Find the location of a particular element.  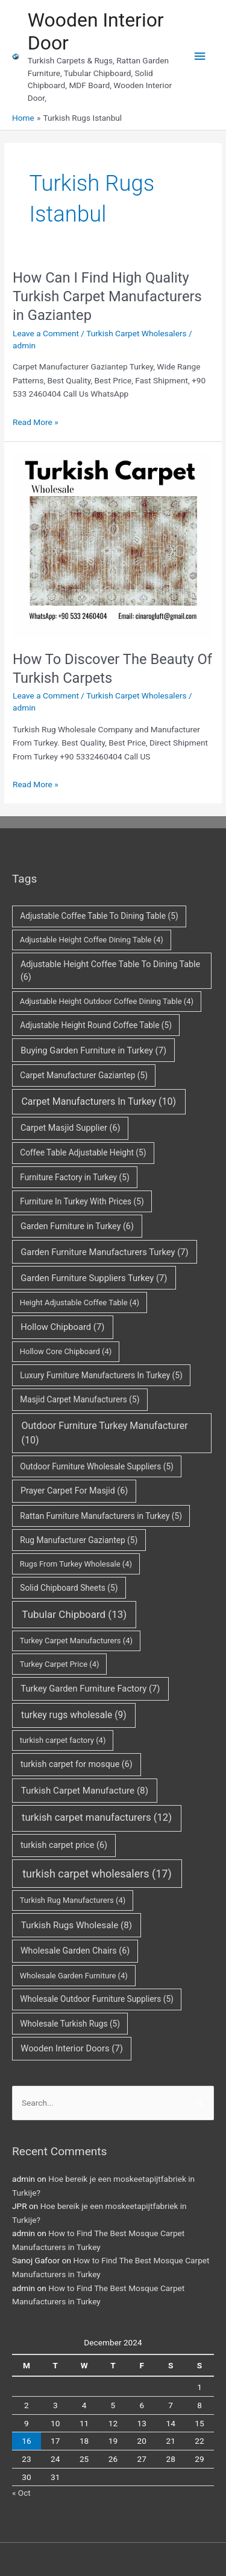

How Can I Find High Quality Turkish Carpet Manufacturers in Gaziantep is located at coordinates (107, 296).